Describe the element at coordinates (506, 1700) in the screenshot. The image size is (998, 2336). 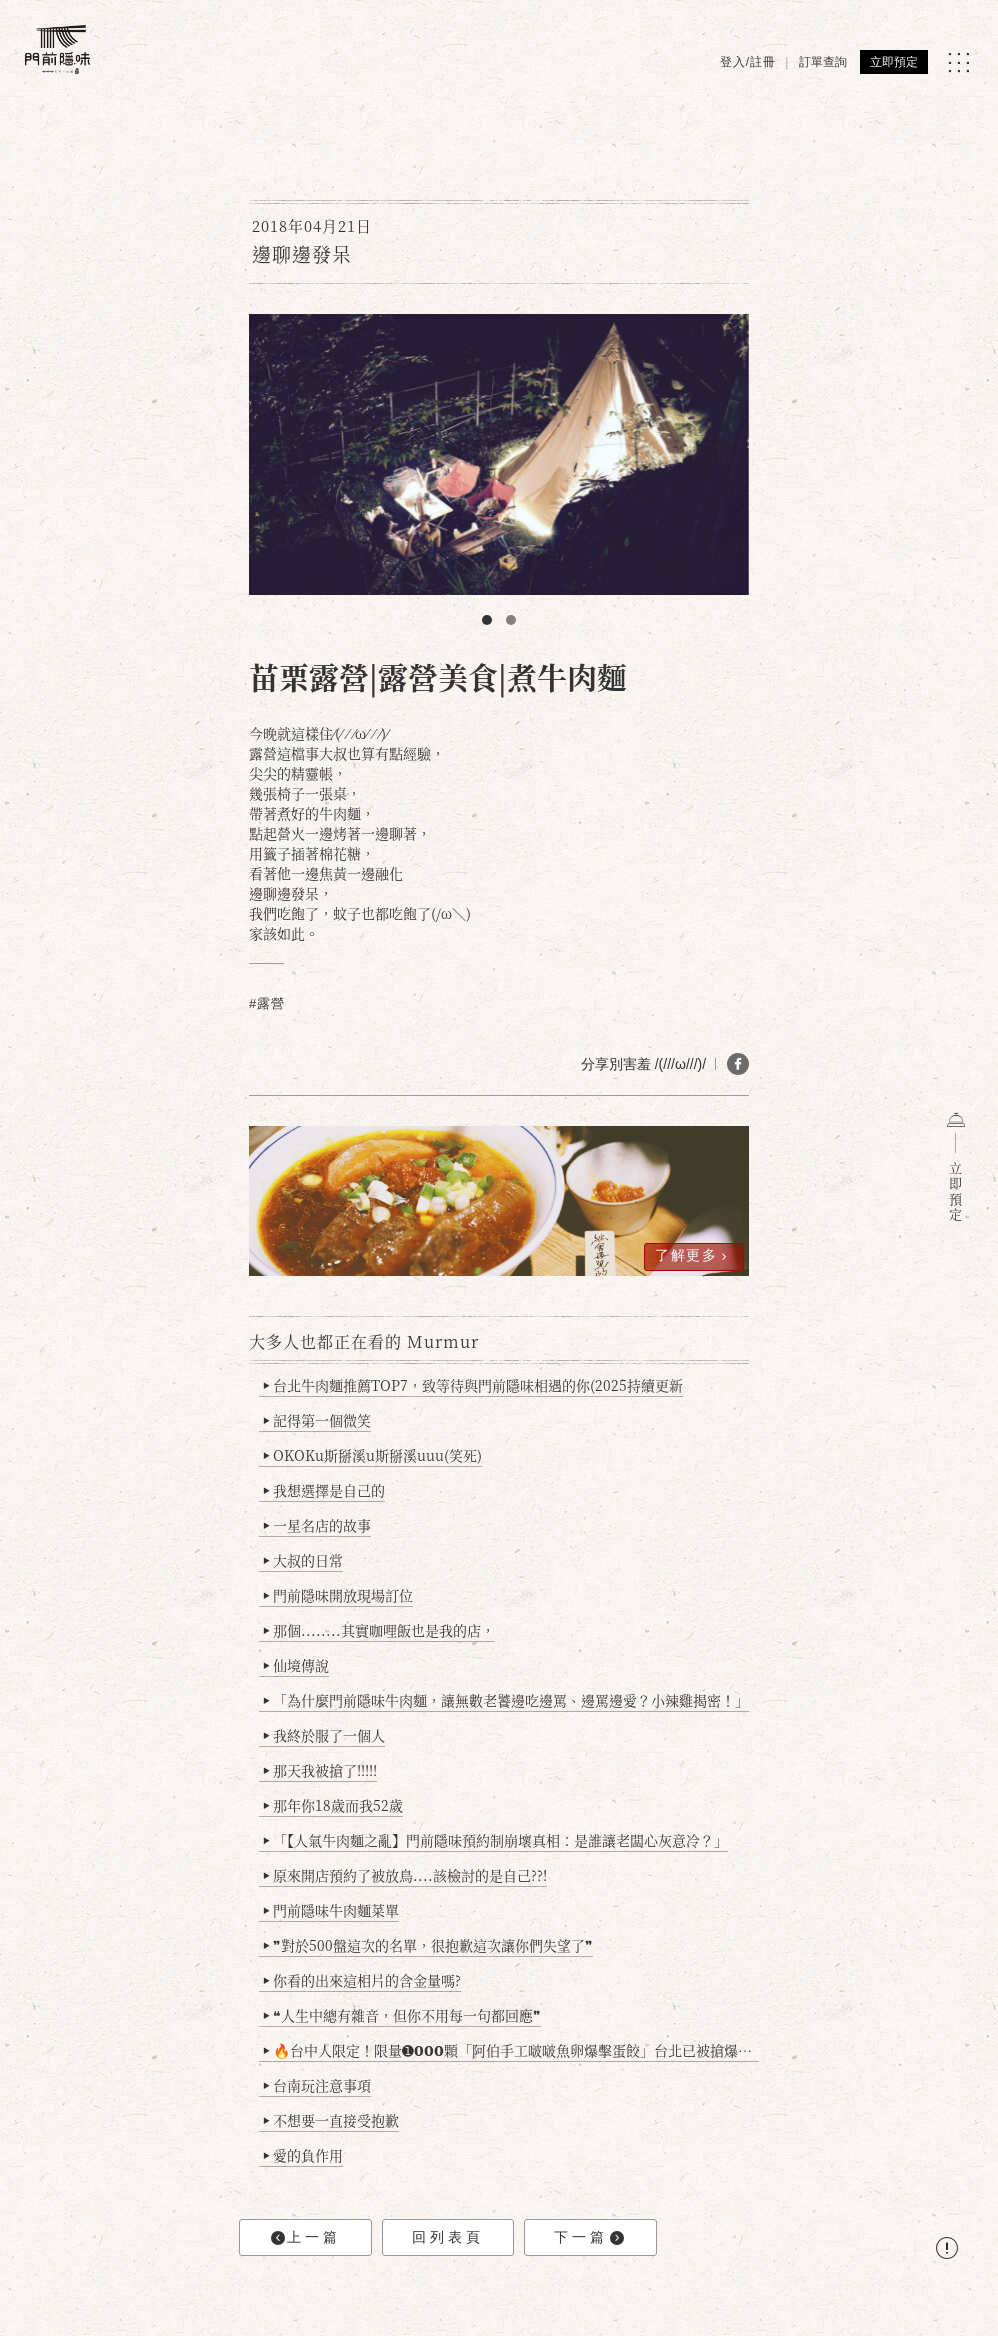
I see `「為什麼門前隱味牛肉麵，讓無數老饕邊吃邊罵、邊罵邊愛？小辣雞揭密！」` at that location.